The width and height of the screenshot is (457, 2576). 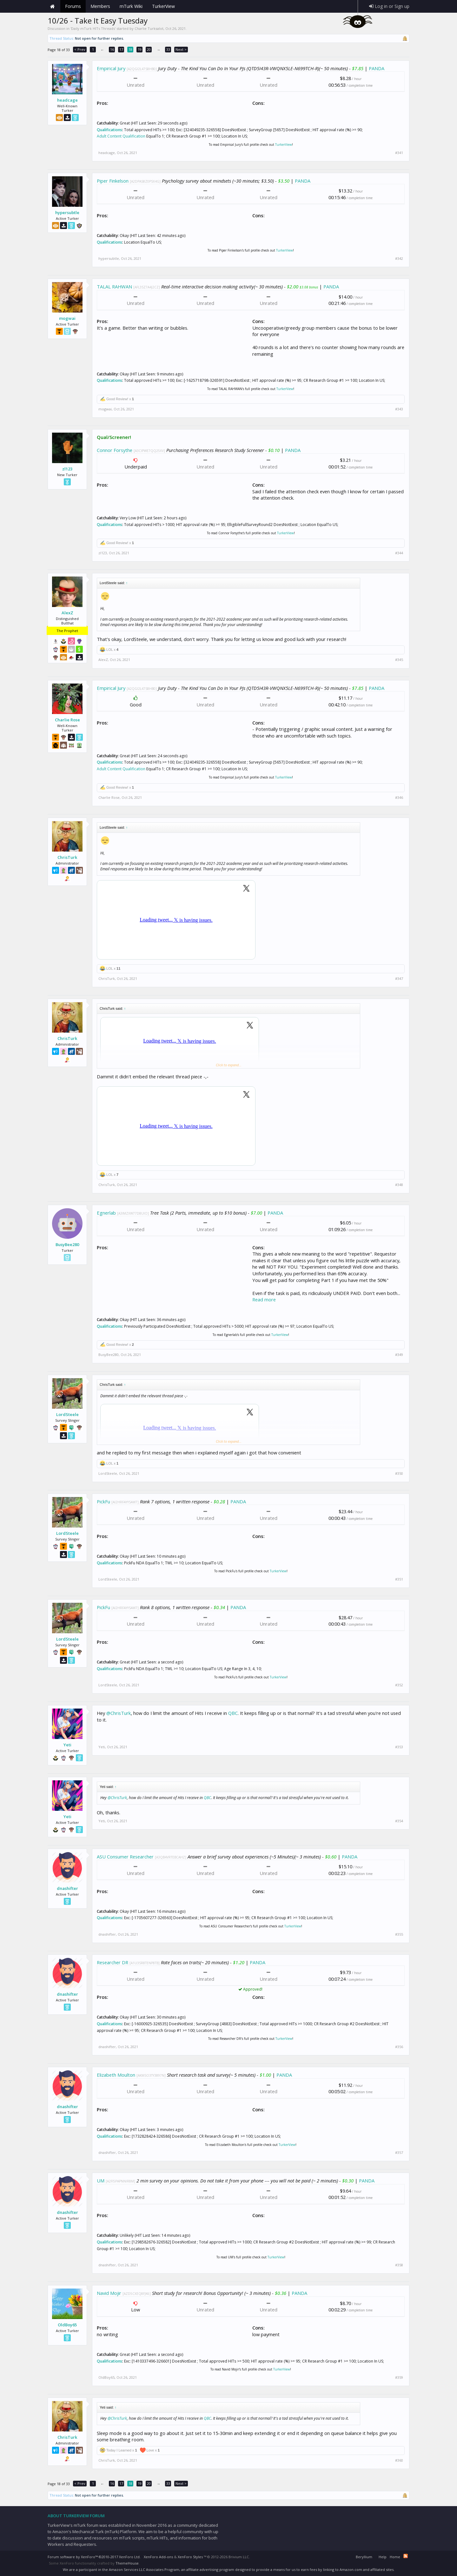 What do you see at coordinates (111, 68) in the screenshot?
I see `Empirical Jury` at bounding box center [111, 68].